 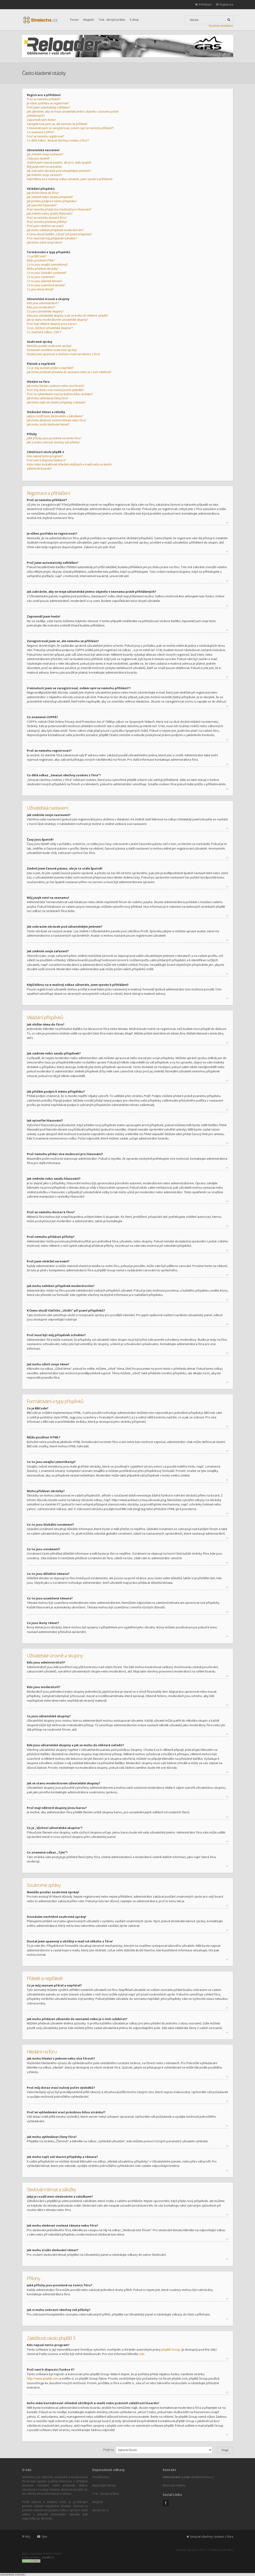 I want to click on Co to jsou Globální oznámení?, so click(x=47, y=273).